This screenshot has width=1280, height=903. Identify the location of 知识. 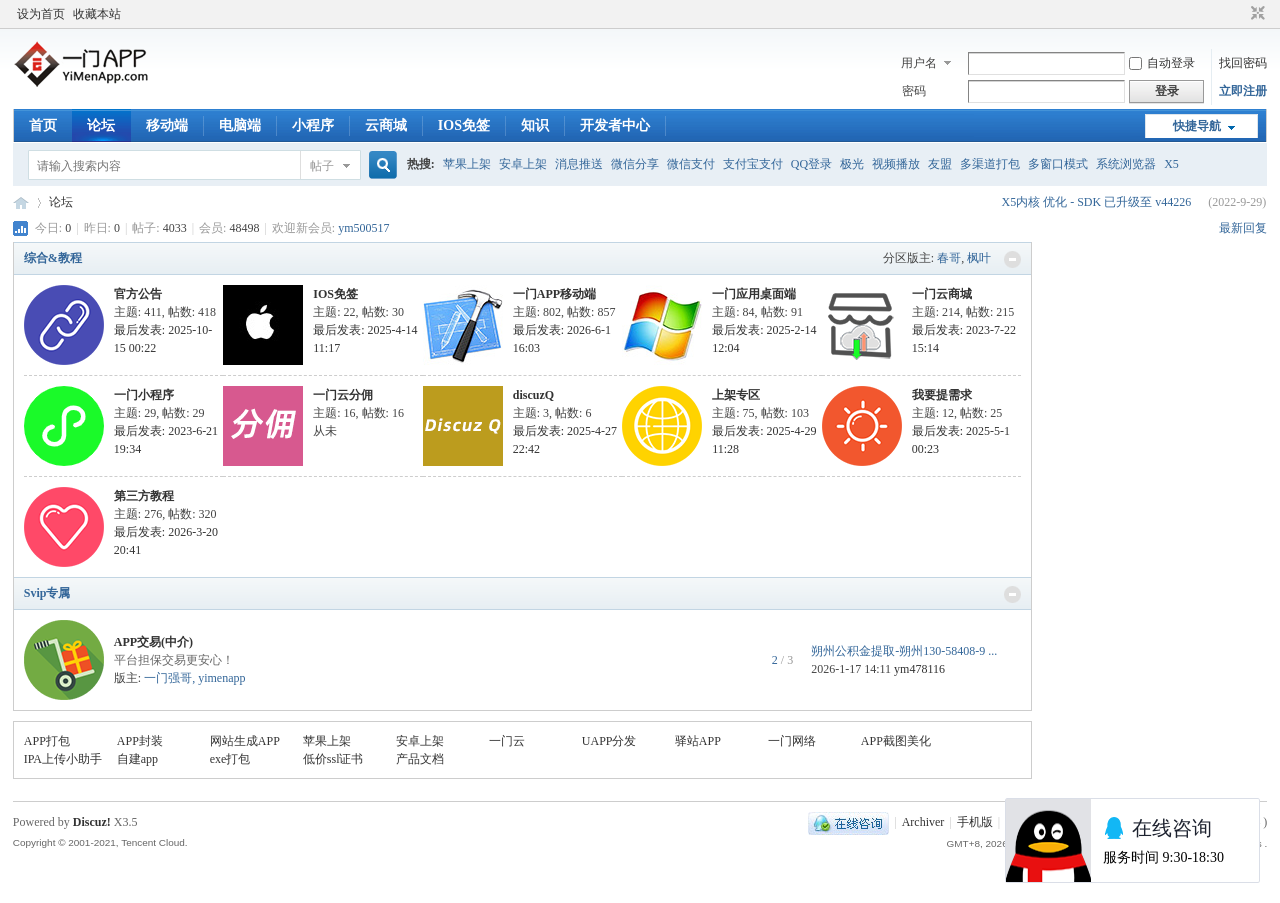
(535, 125).